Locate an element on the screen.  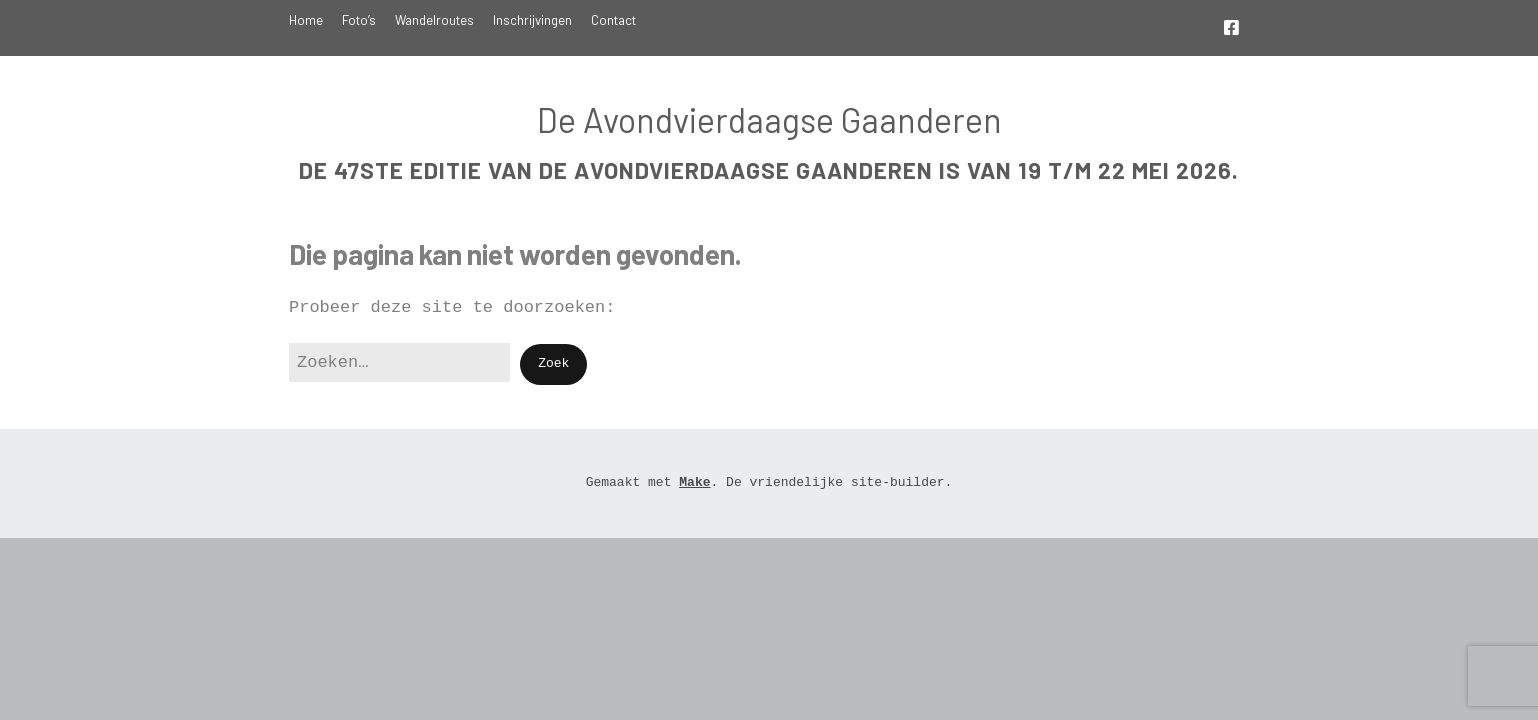
Foto’s is located at coordinates (359, 20).